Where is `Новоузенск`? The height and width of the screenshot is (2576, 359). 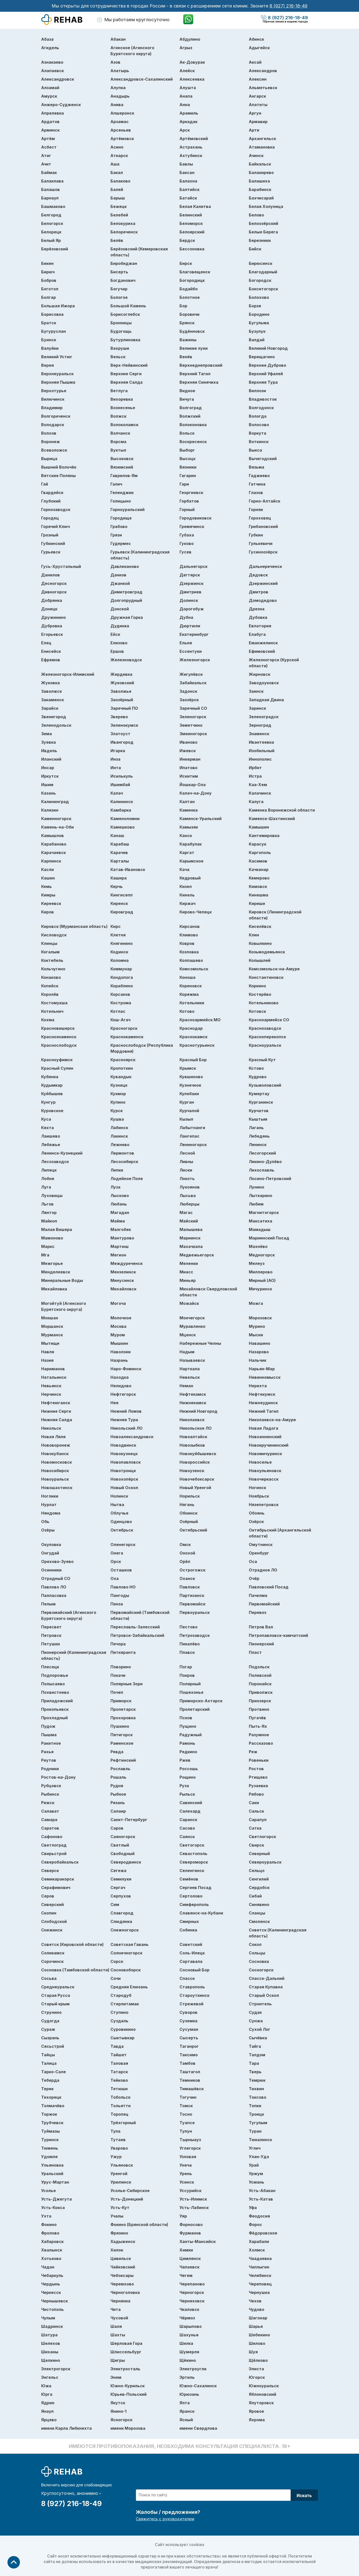 Новоузенск is located at coordinates (192, 1470).